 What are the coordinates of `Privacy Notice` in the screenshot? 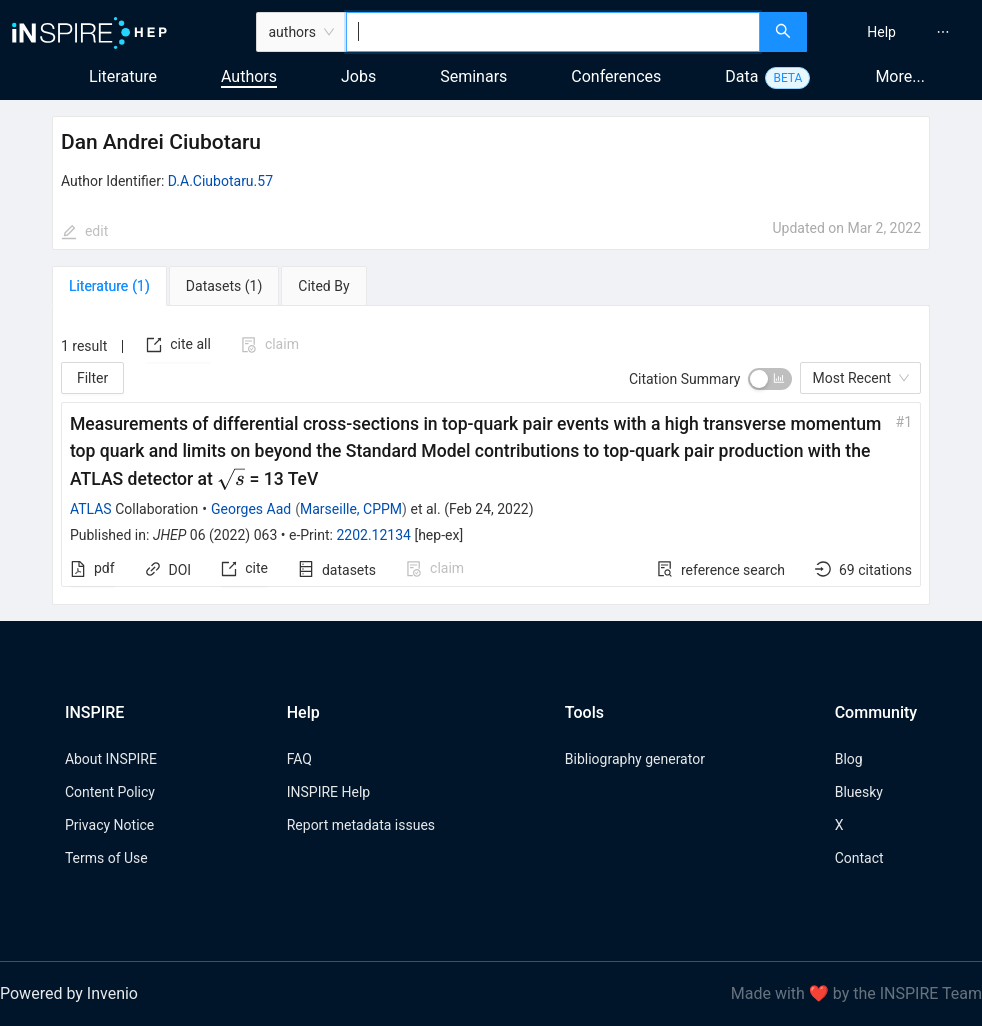 It's located at (109, 825).